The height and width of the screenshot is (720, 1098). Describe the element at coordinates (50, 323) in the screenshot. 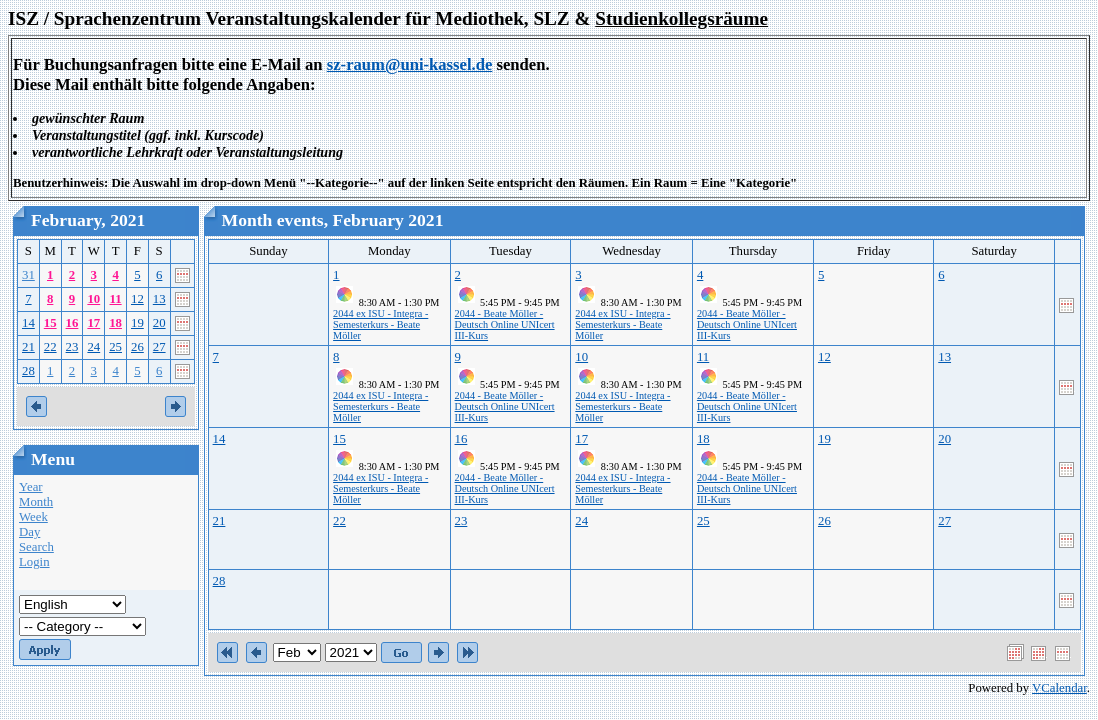

I see `15` at that location.